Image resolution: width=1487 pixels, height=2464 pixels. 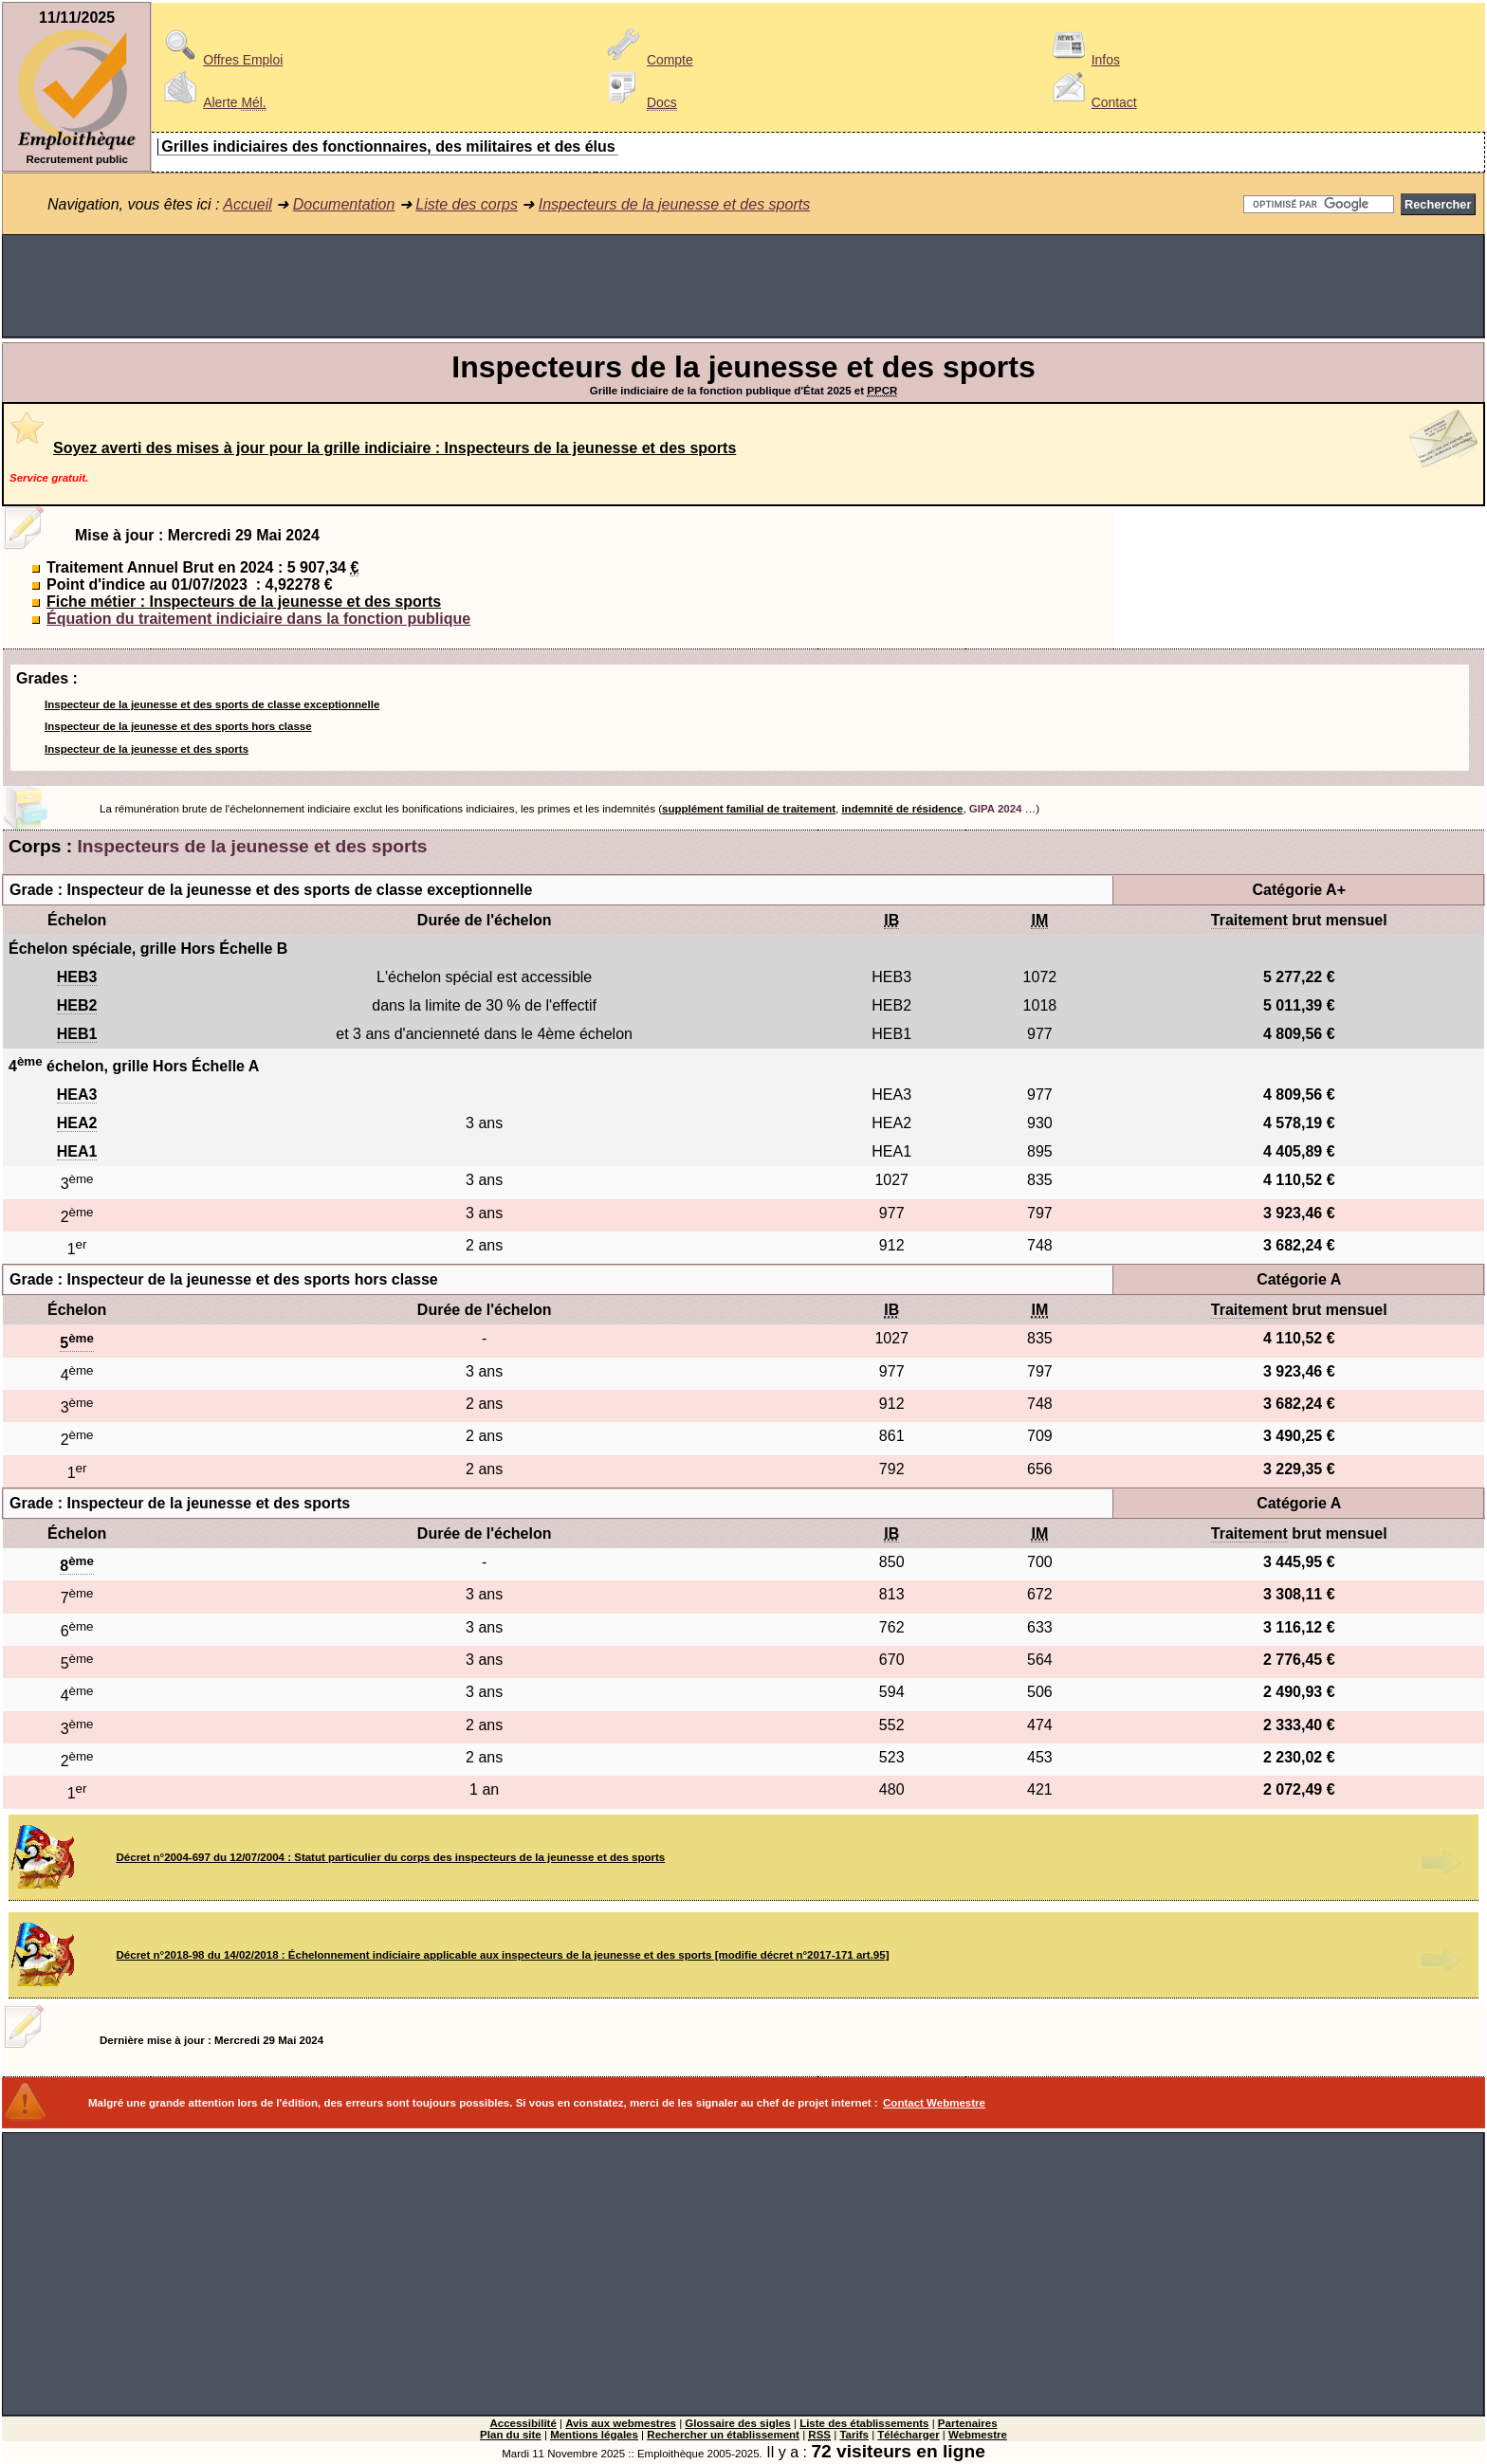 What do you see at coordinates (934, 2102) in the screenshot?
I see `Contact Webmestre` at bounding box center [934, 2102].